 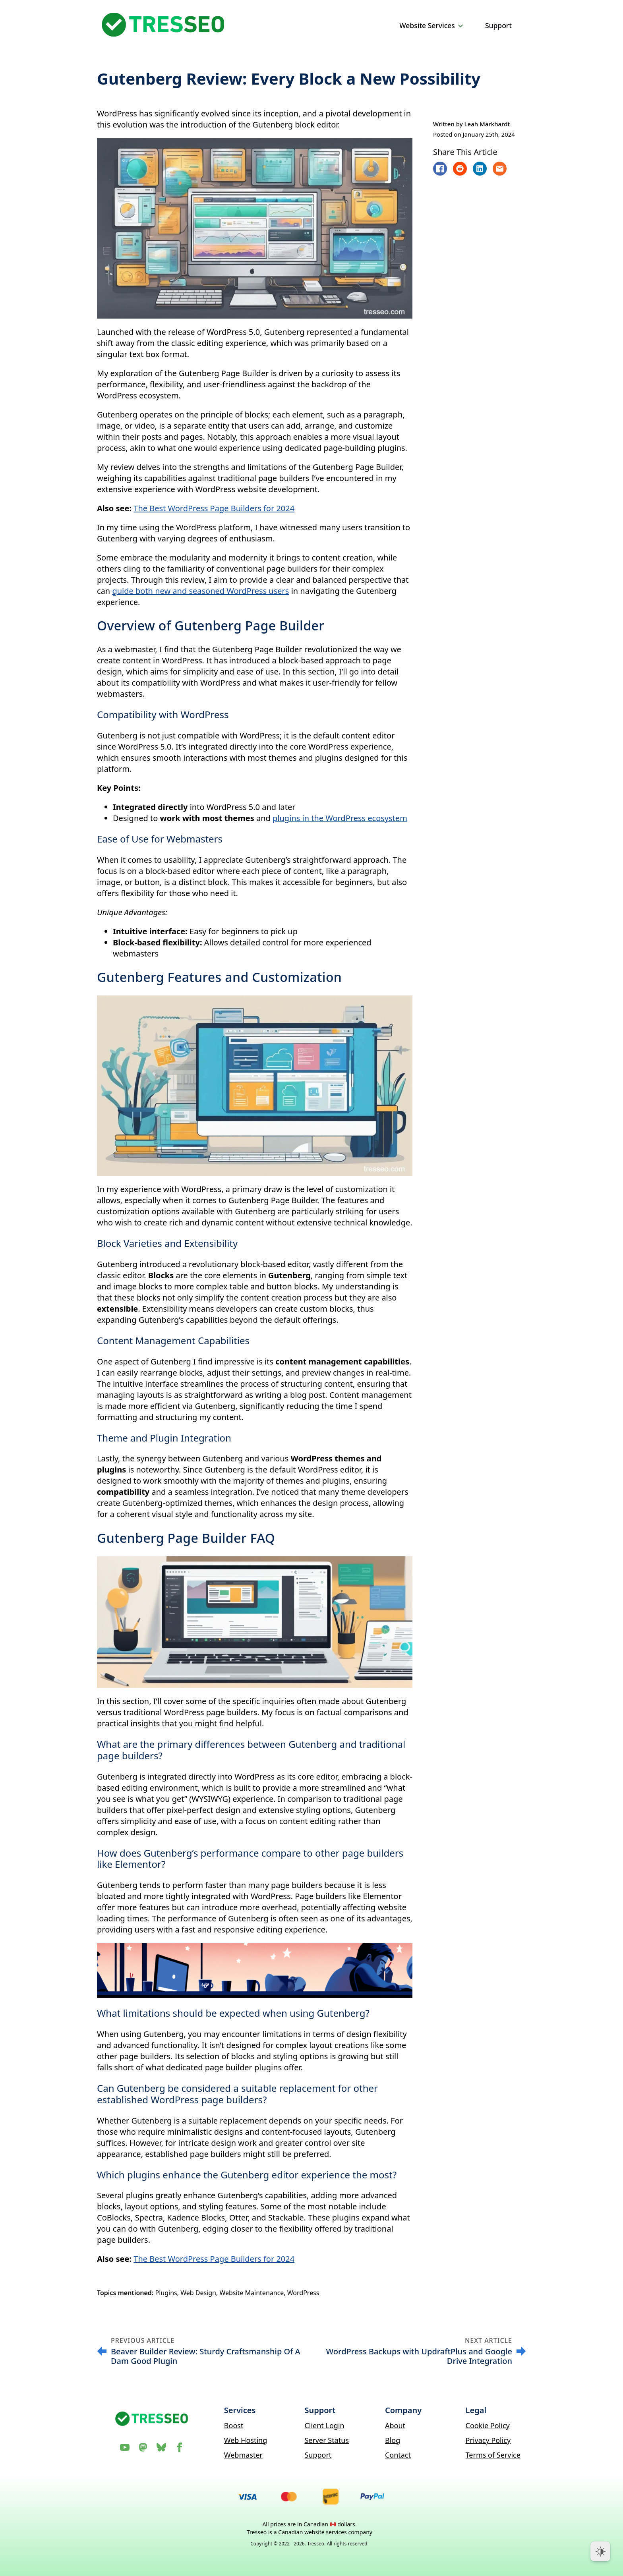 What do you see at coordinates (166, 2292) in the screenshot?
I see `Plugins` at bounding box center [166, 2292].